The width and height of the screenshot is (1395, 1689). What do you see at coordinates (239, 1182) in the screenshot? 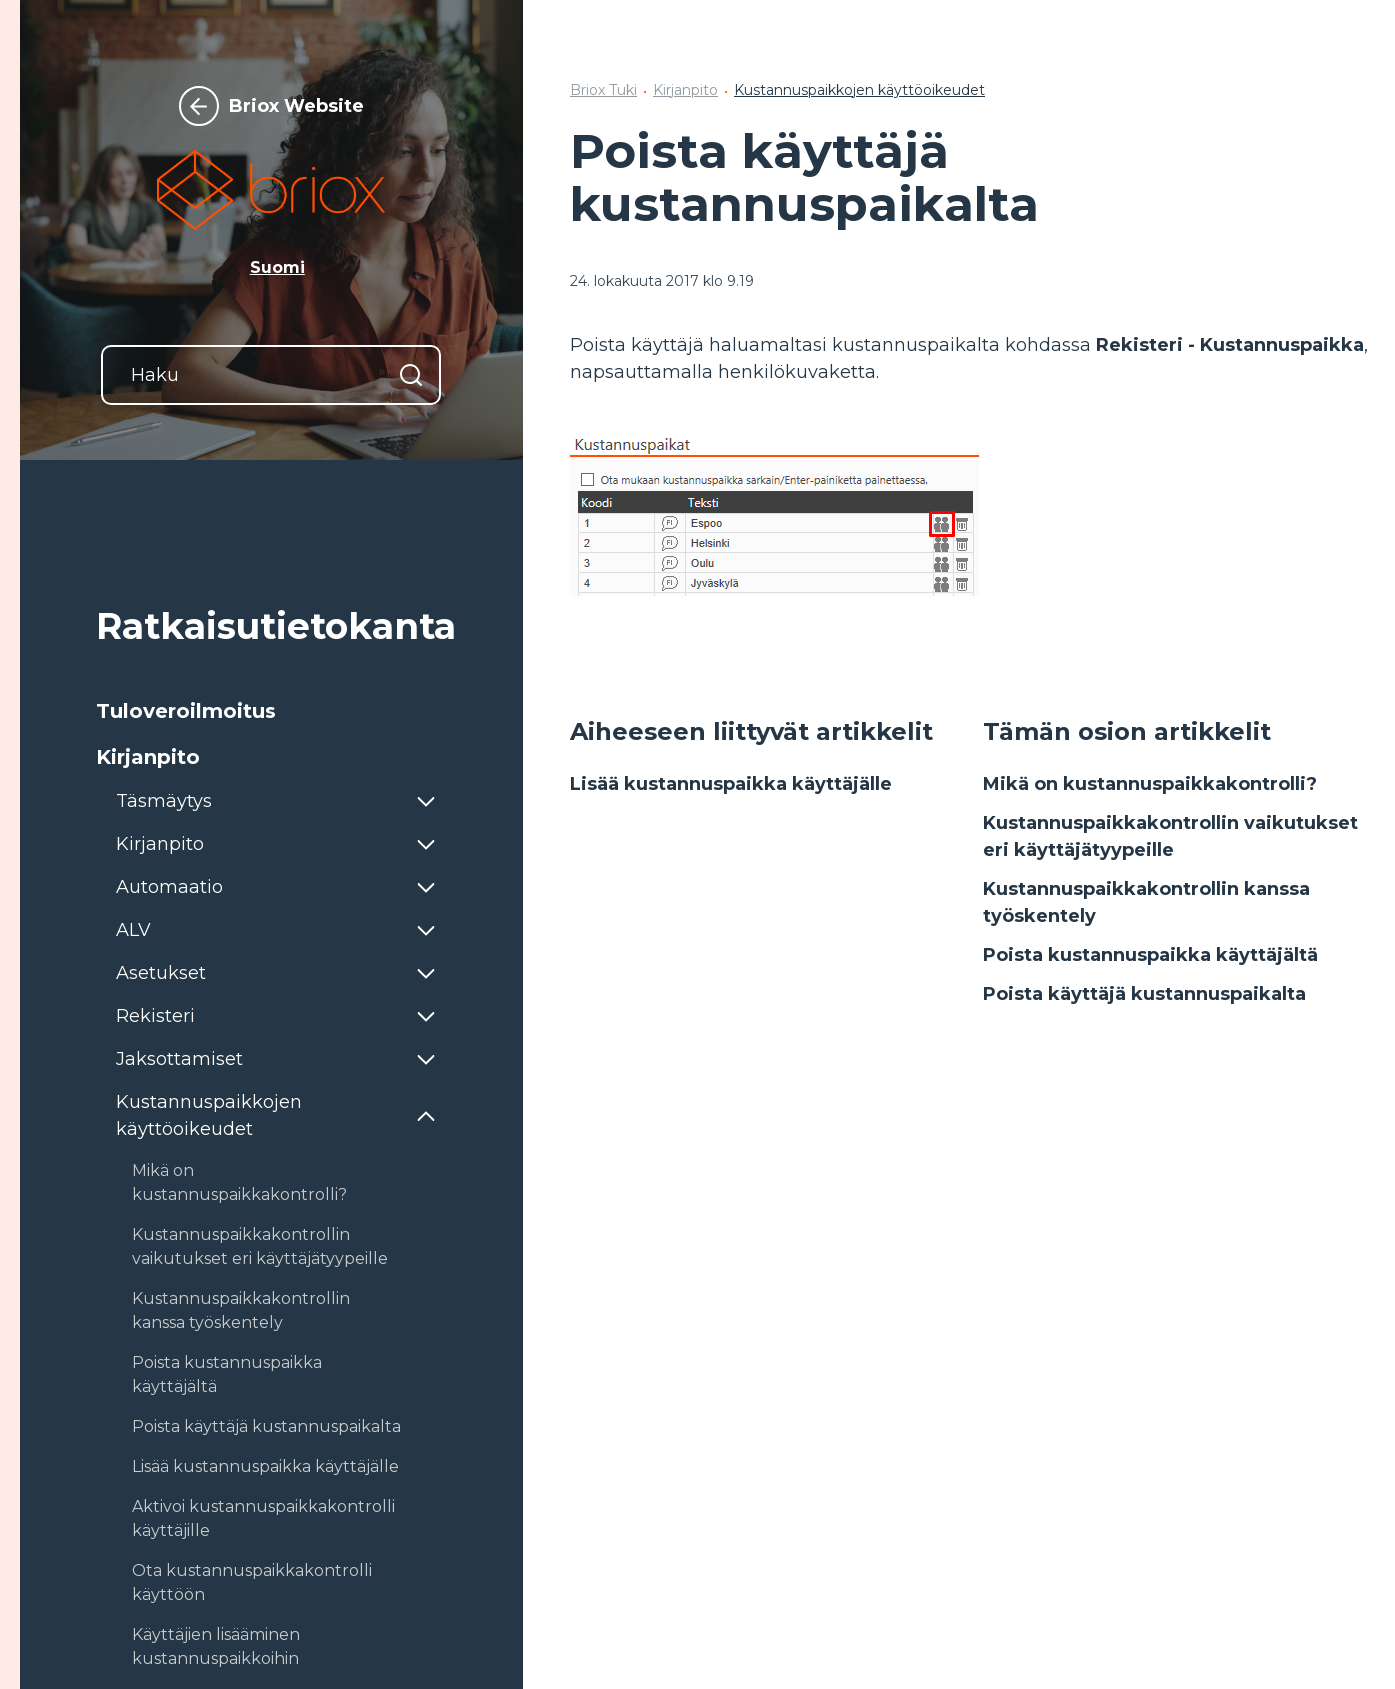
I see `Mikä on kustannuspaikkakontrolli? [button]` at bounding box center [239, 1182].